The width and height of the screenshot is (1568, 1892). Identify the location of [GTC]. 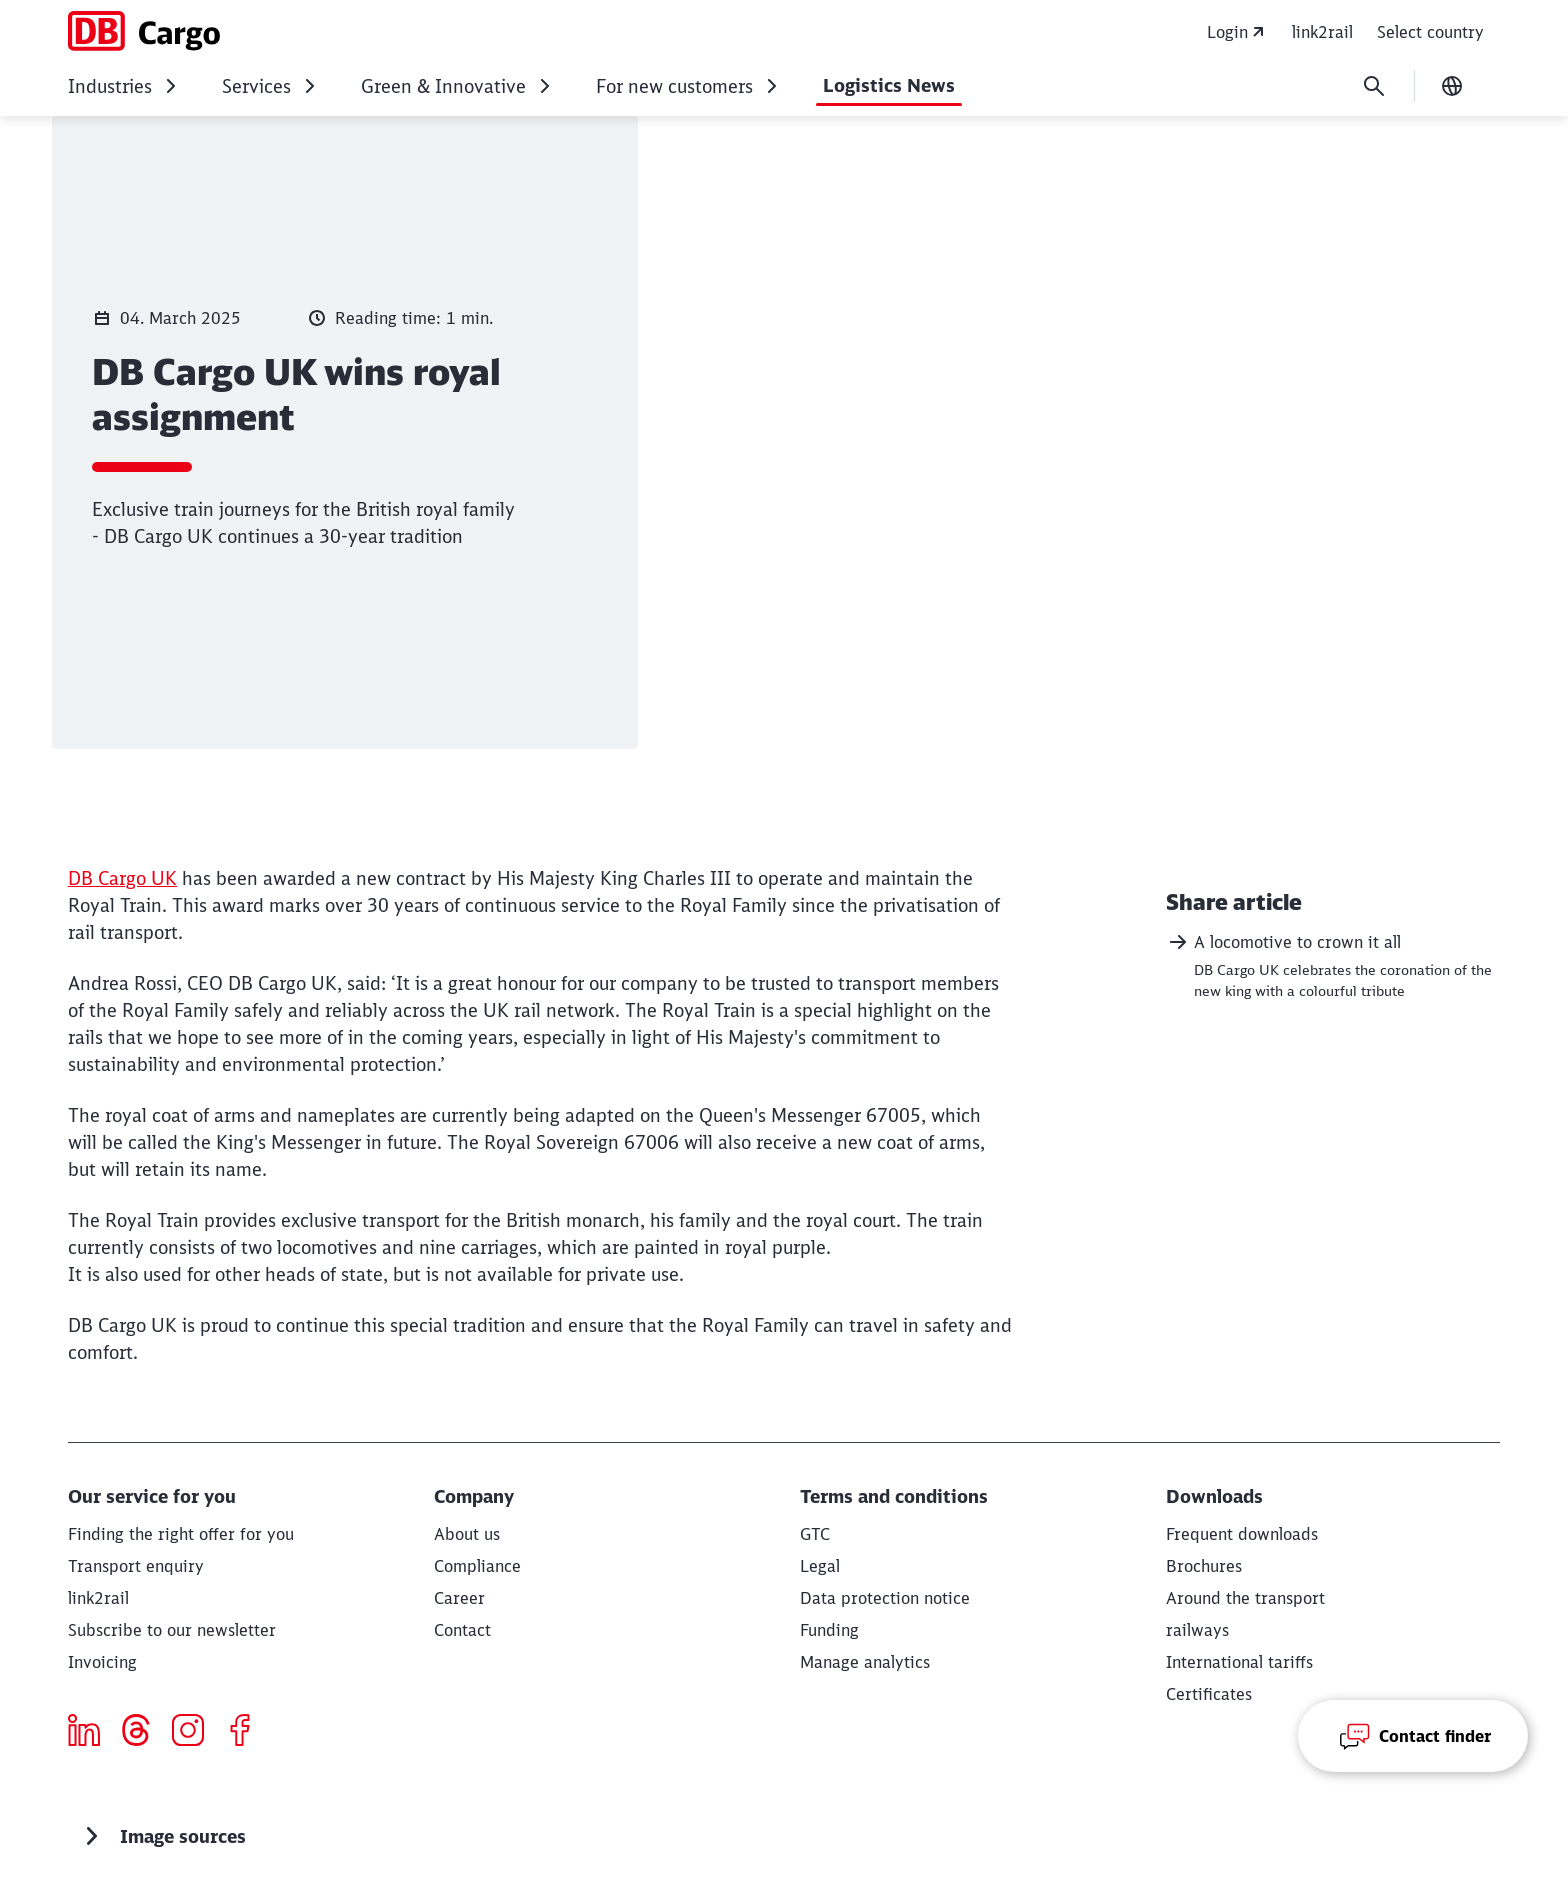
(815, 1534).